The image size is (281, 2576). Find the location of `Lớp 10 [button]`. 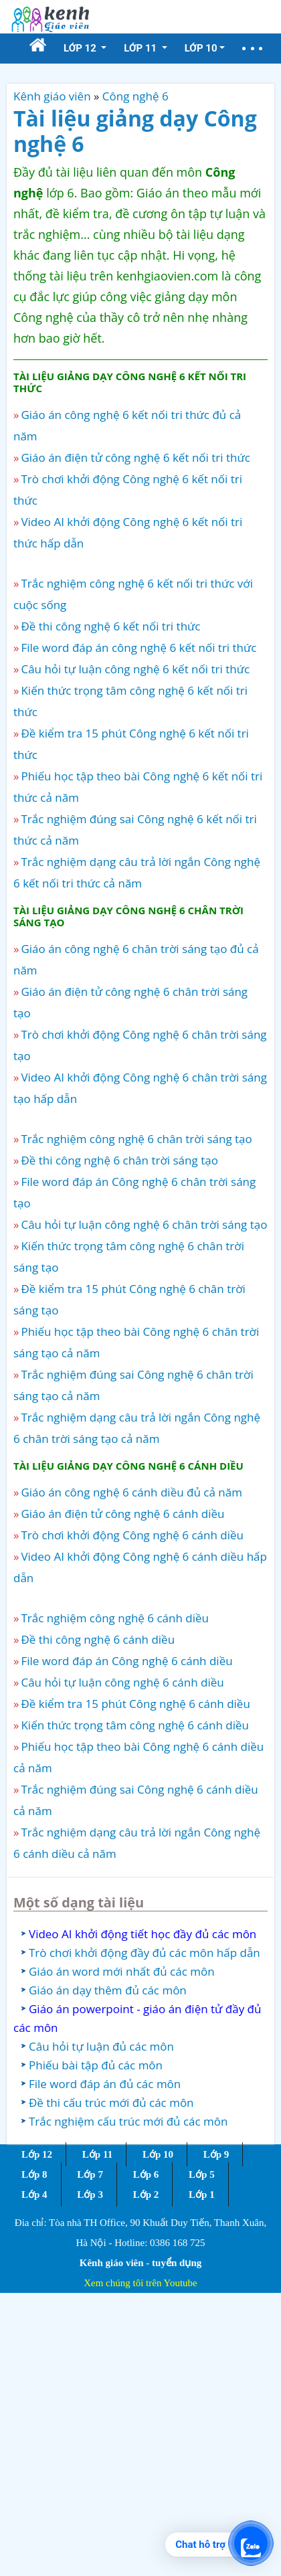

Lớp 10 [button] is located at coordinates (201, 48).